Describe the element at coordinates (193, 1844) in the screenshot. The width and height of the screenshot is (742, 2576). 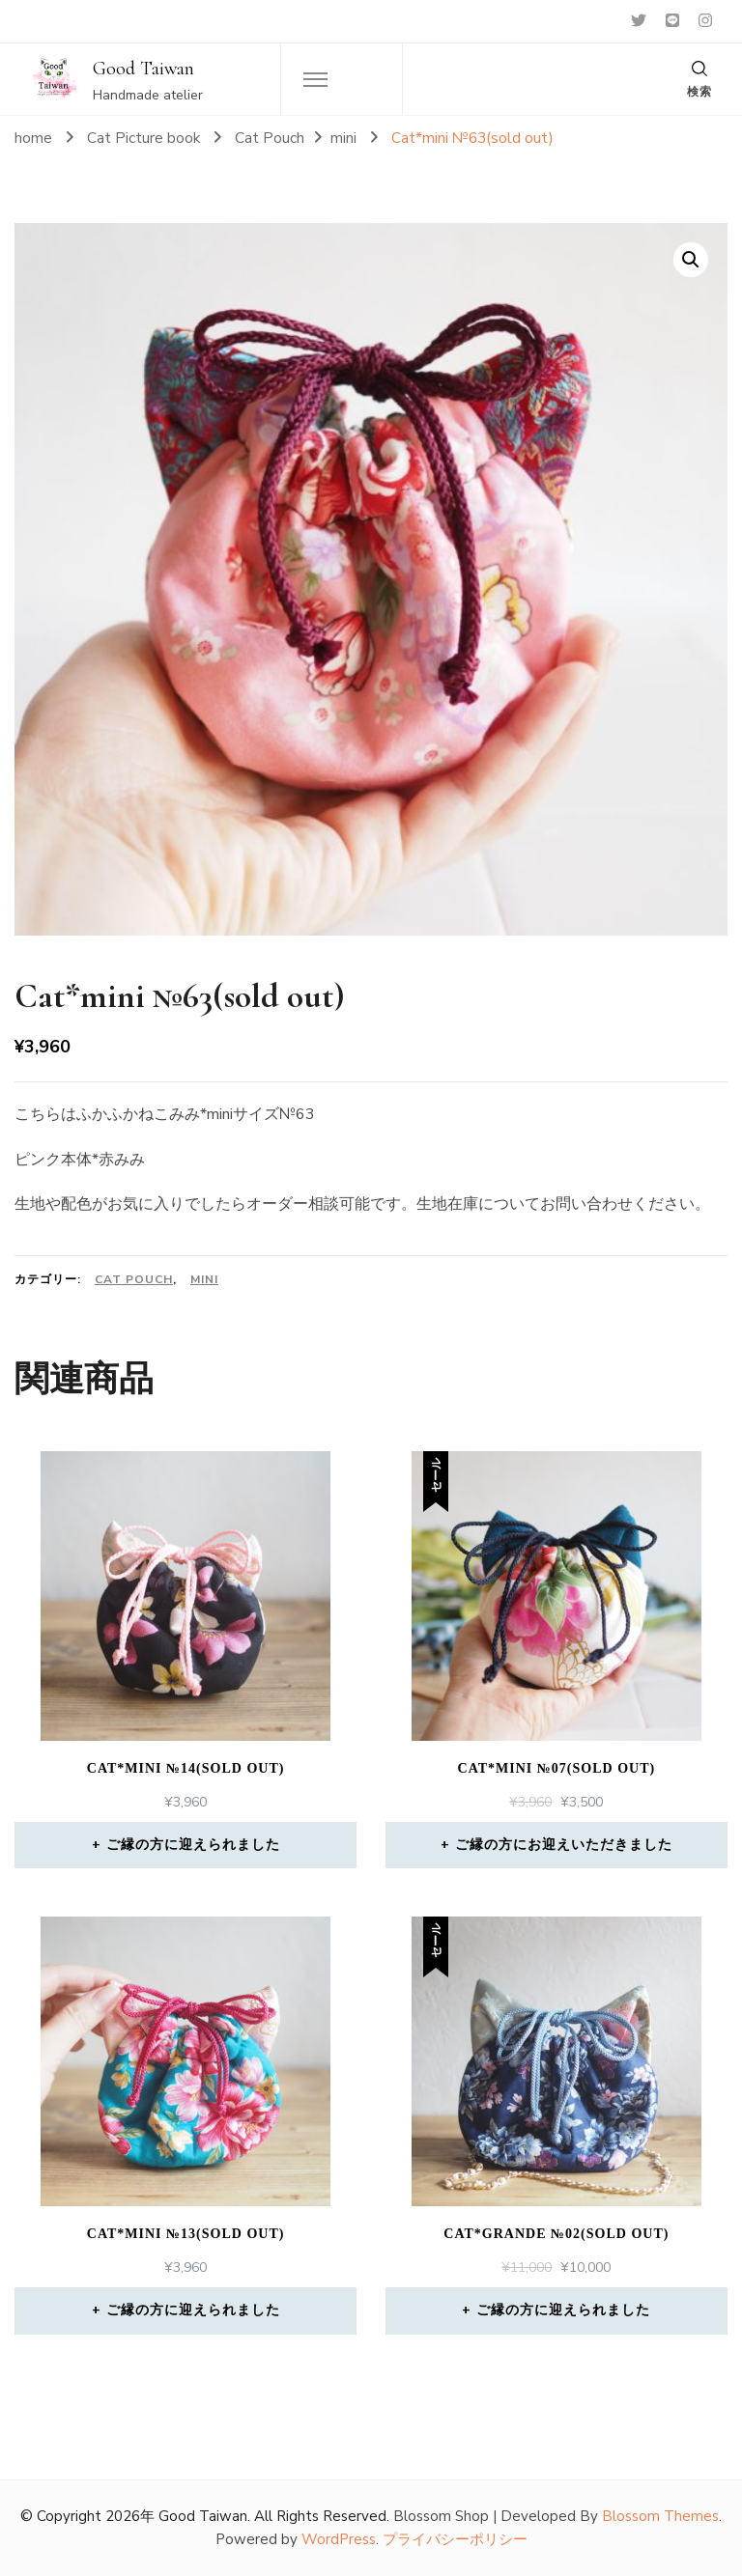
I see `ご縁の方に迎えられました` at that location.